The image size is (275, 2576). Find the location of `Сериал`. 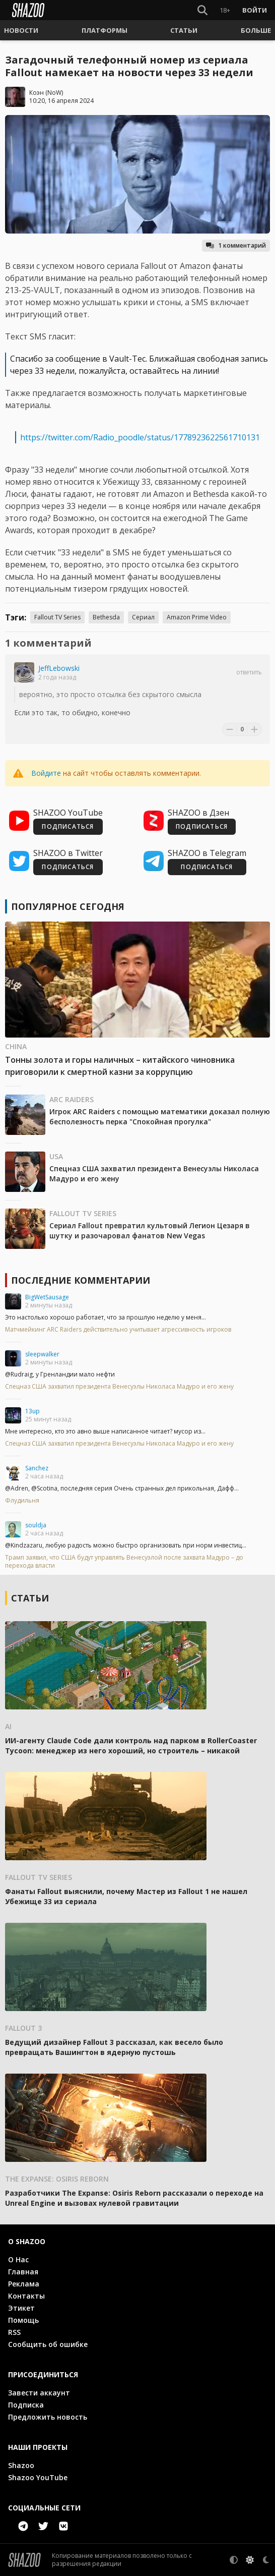

Сериал is located at coordinates (143, 617).